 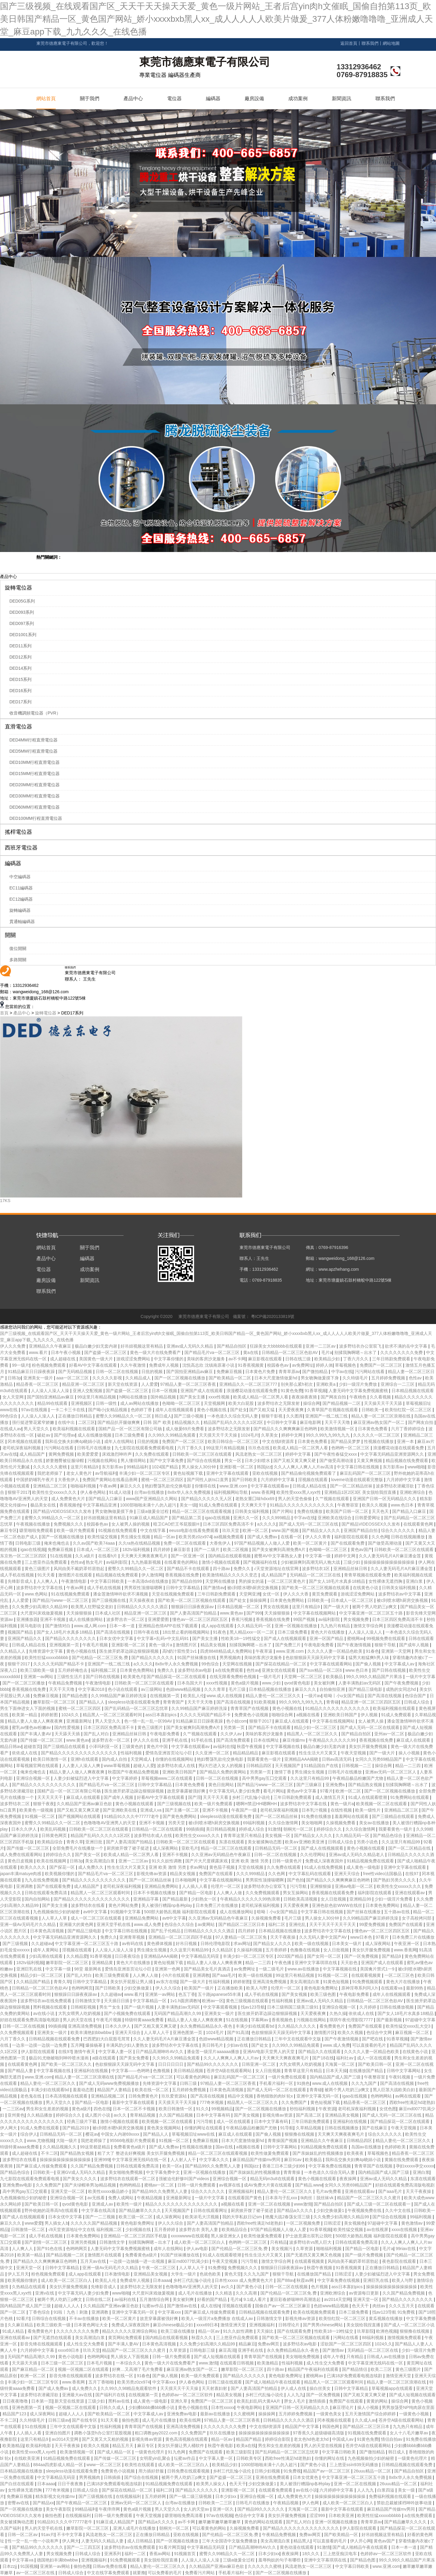 What do you see at coordinates (152, 2089) in the screenshot?
I see `欧美在线一区二区` at bounding box center [152, 2089].